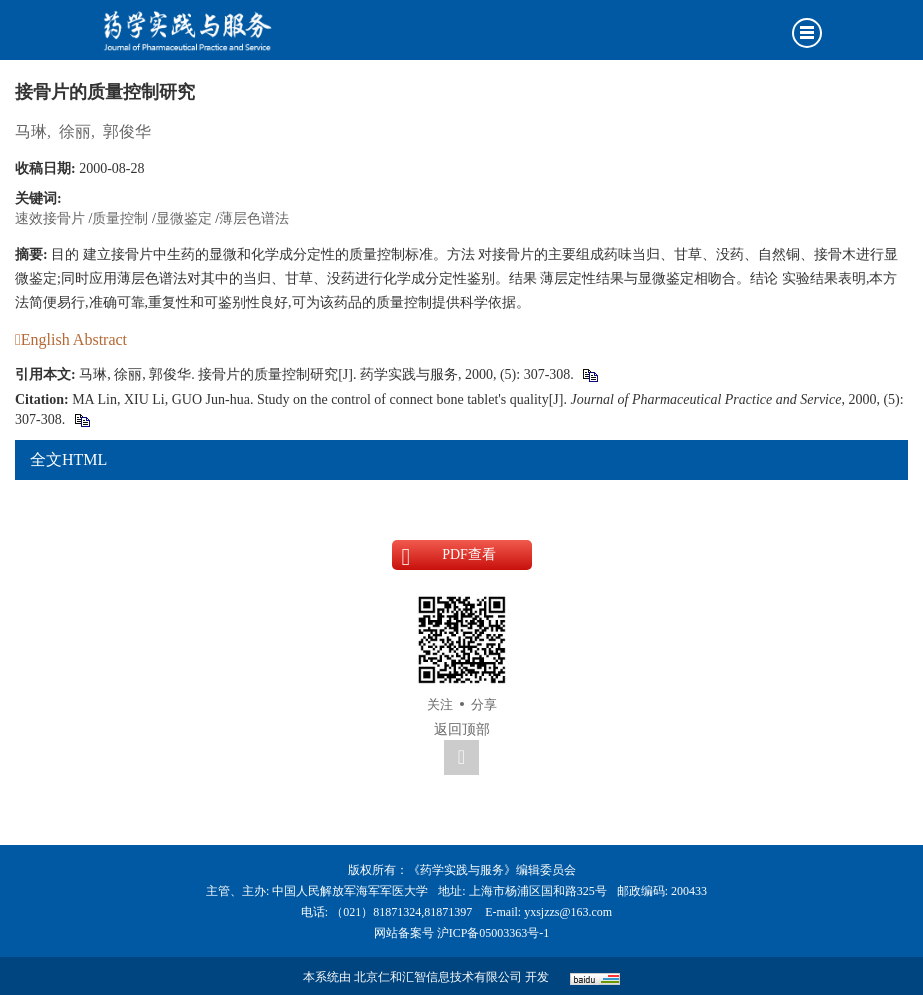 The width and height of the screenshot is (923, 995). I want to click on 马琳, so click(31, 131).